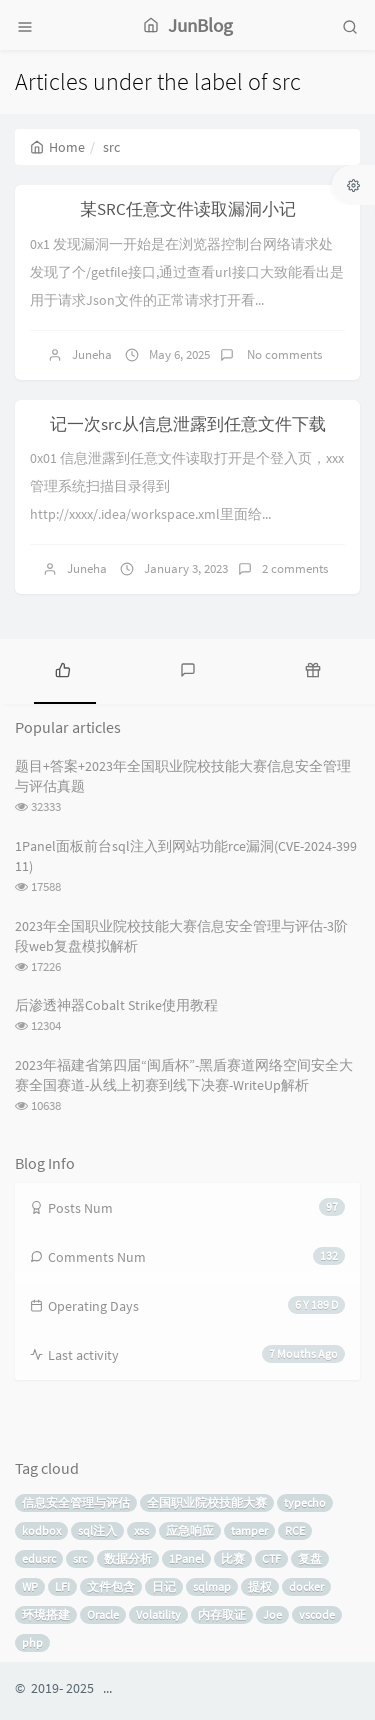 Image resolution: width=375 pixels, height=1720 pixels. What do you see at coordinates (212, 1586) in the screenshot?
I see `sqlmap` at bounding box center [212, 1586].